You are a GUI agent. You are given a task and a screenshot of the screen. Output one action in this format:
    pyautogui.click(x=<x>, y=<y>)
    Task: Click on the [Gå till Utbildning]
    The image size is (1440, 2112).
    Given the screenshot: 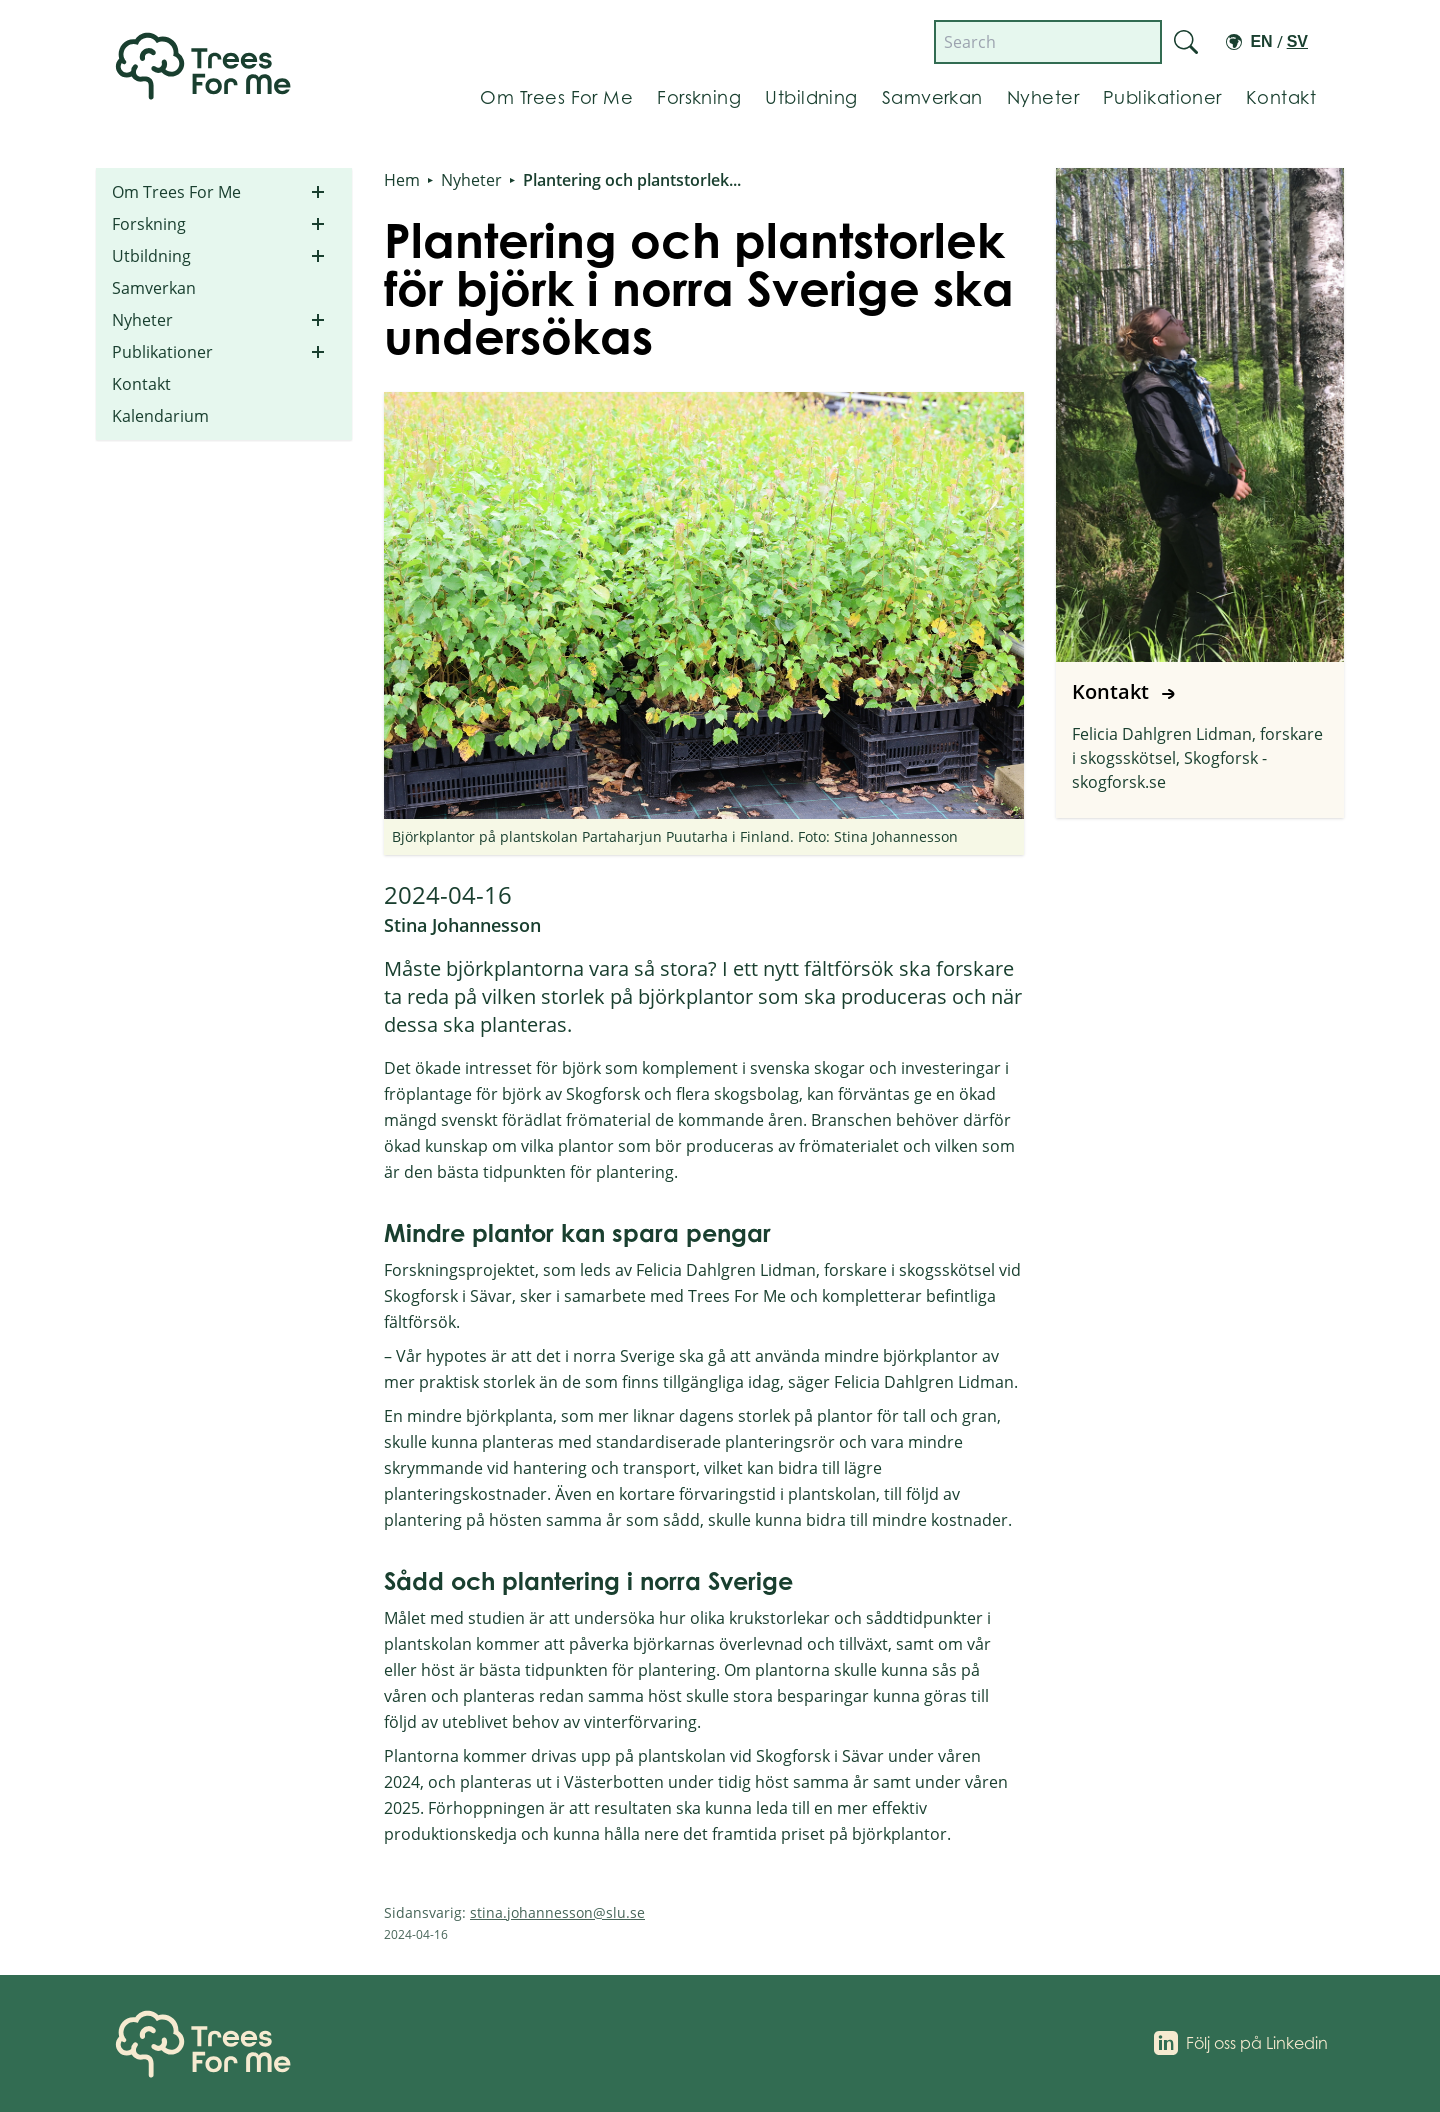 What is the action you would take?
    pyautogui.click(x=811, y=98)
    